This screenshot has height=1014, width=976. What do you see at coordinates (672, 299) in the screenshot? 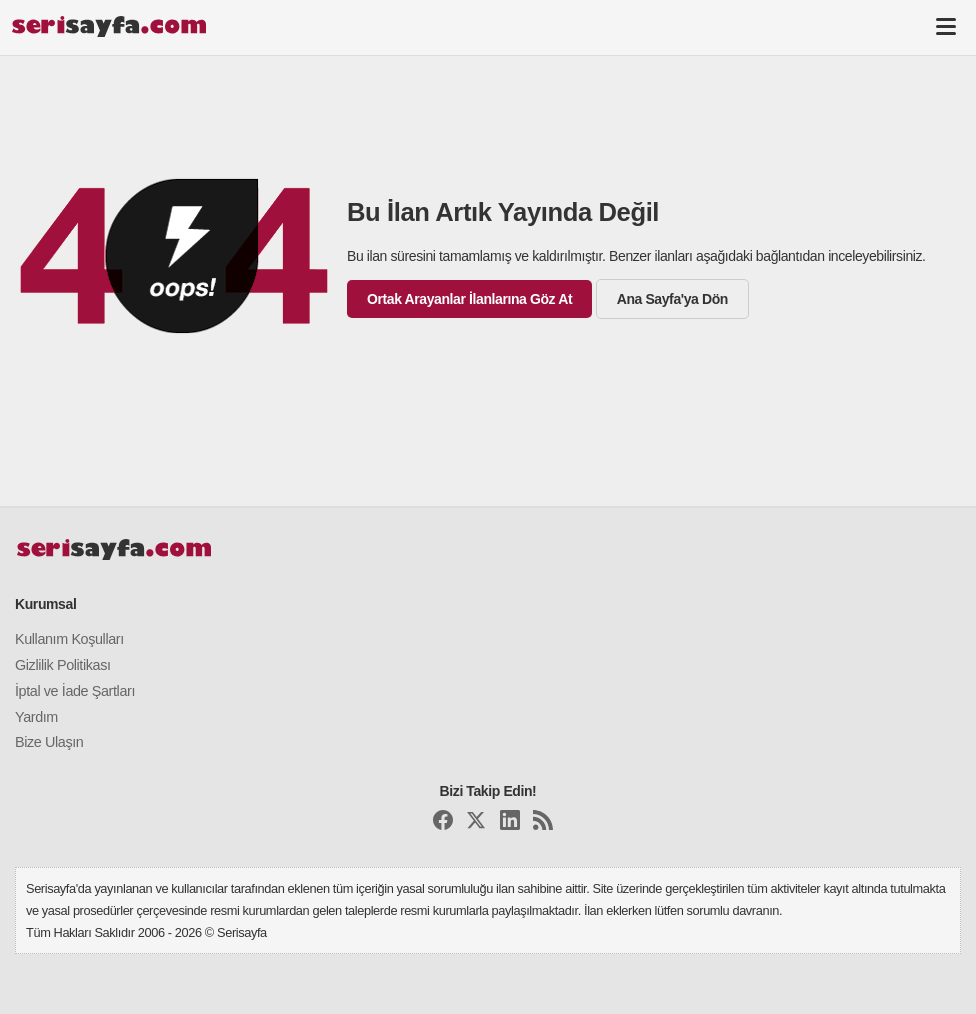
I see `Ana Sayfa'ya Dön` at bounding box center [672, 299].